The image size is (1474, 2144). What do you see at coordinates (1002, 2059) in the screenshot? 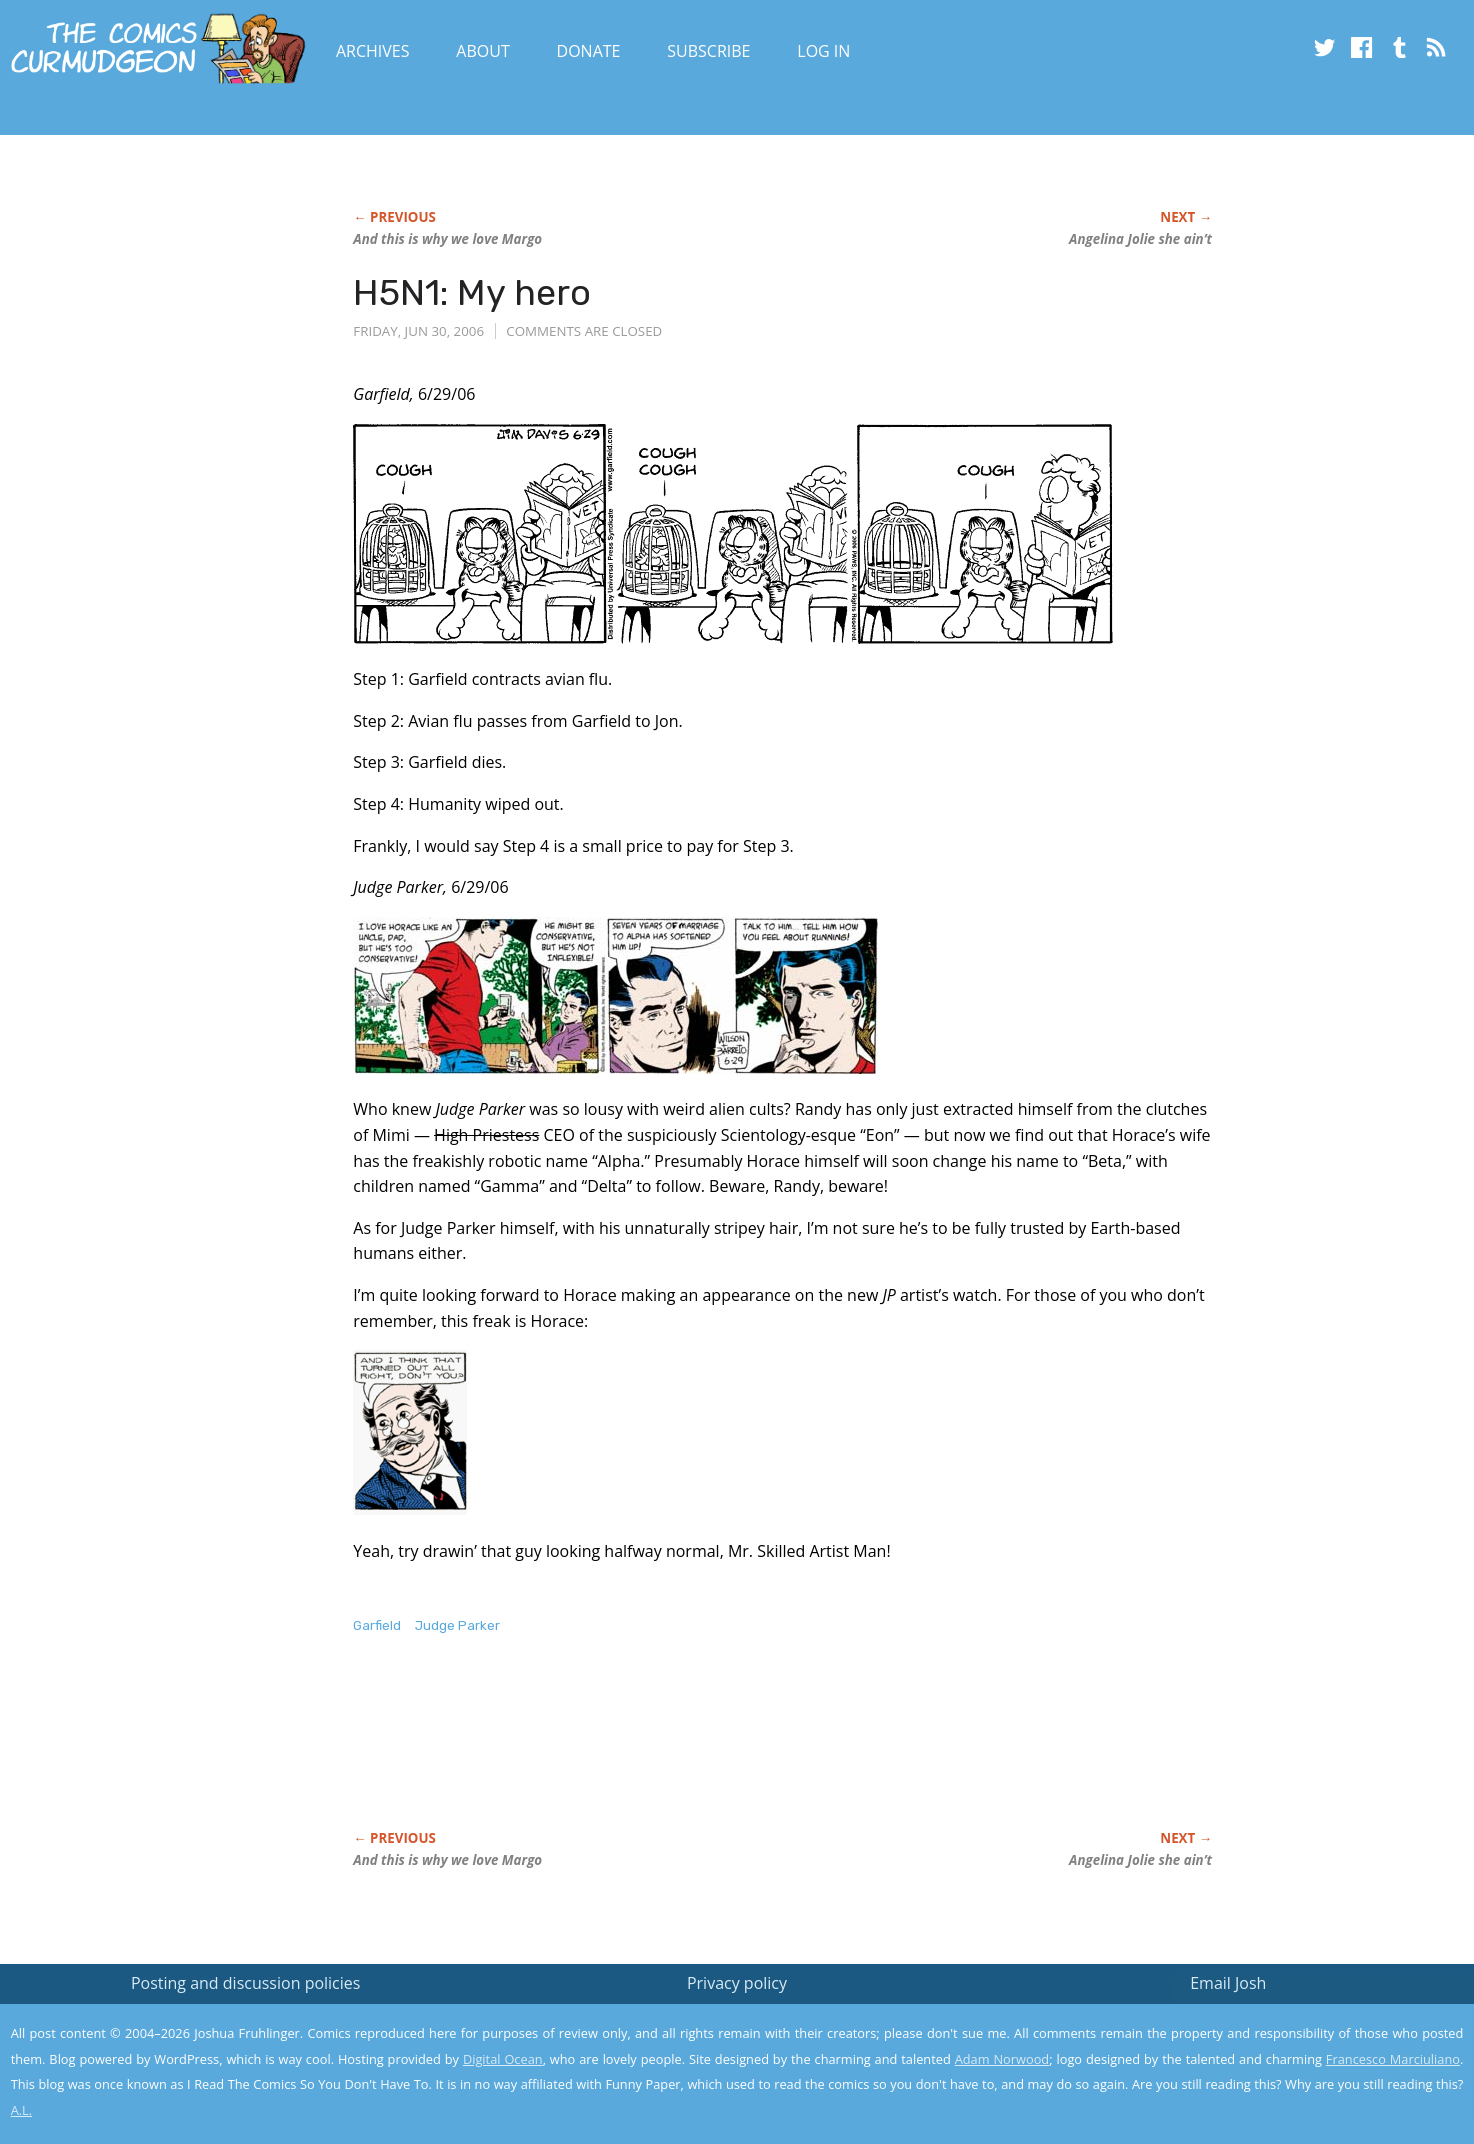
I see `Adam Norwood` at bounding box center [1002, 2059].